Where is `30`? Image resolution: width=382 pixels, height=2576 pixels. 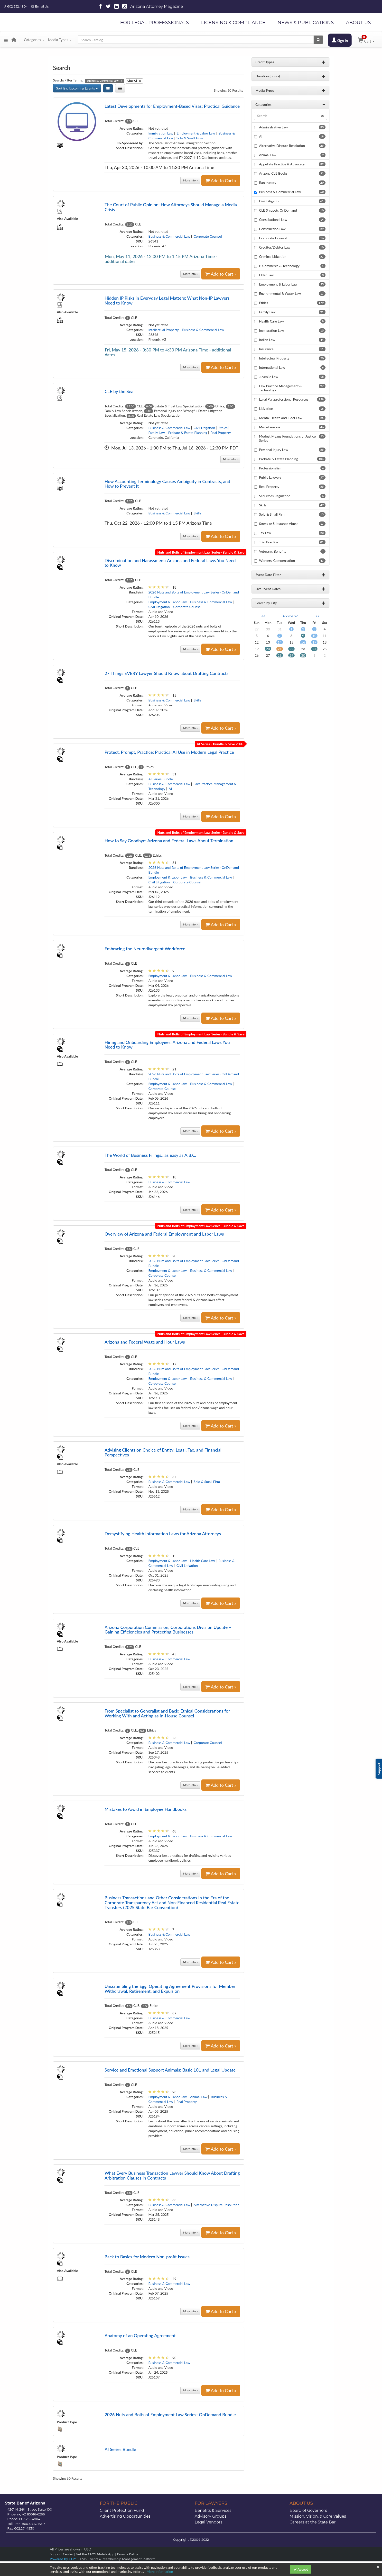 30 is located at coordinates (303, 655).